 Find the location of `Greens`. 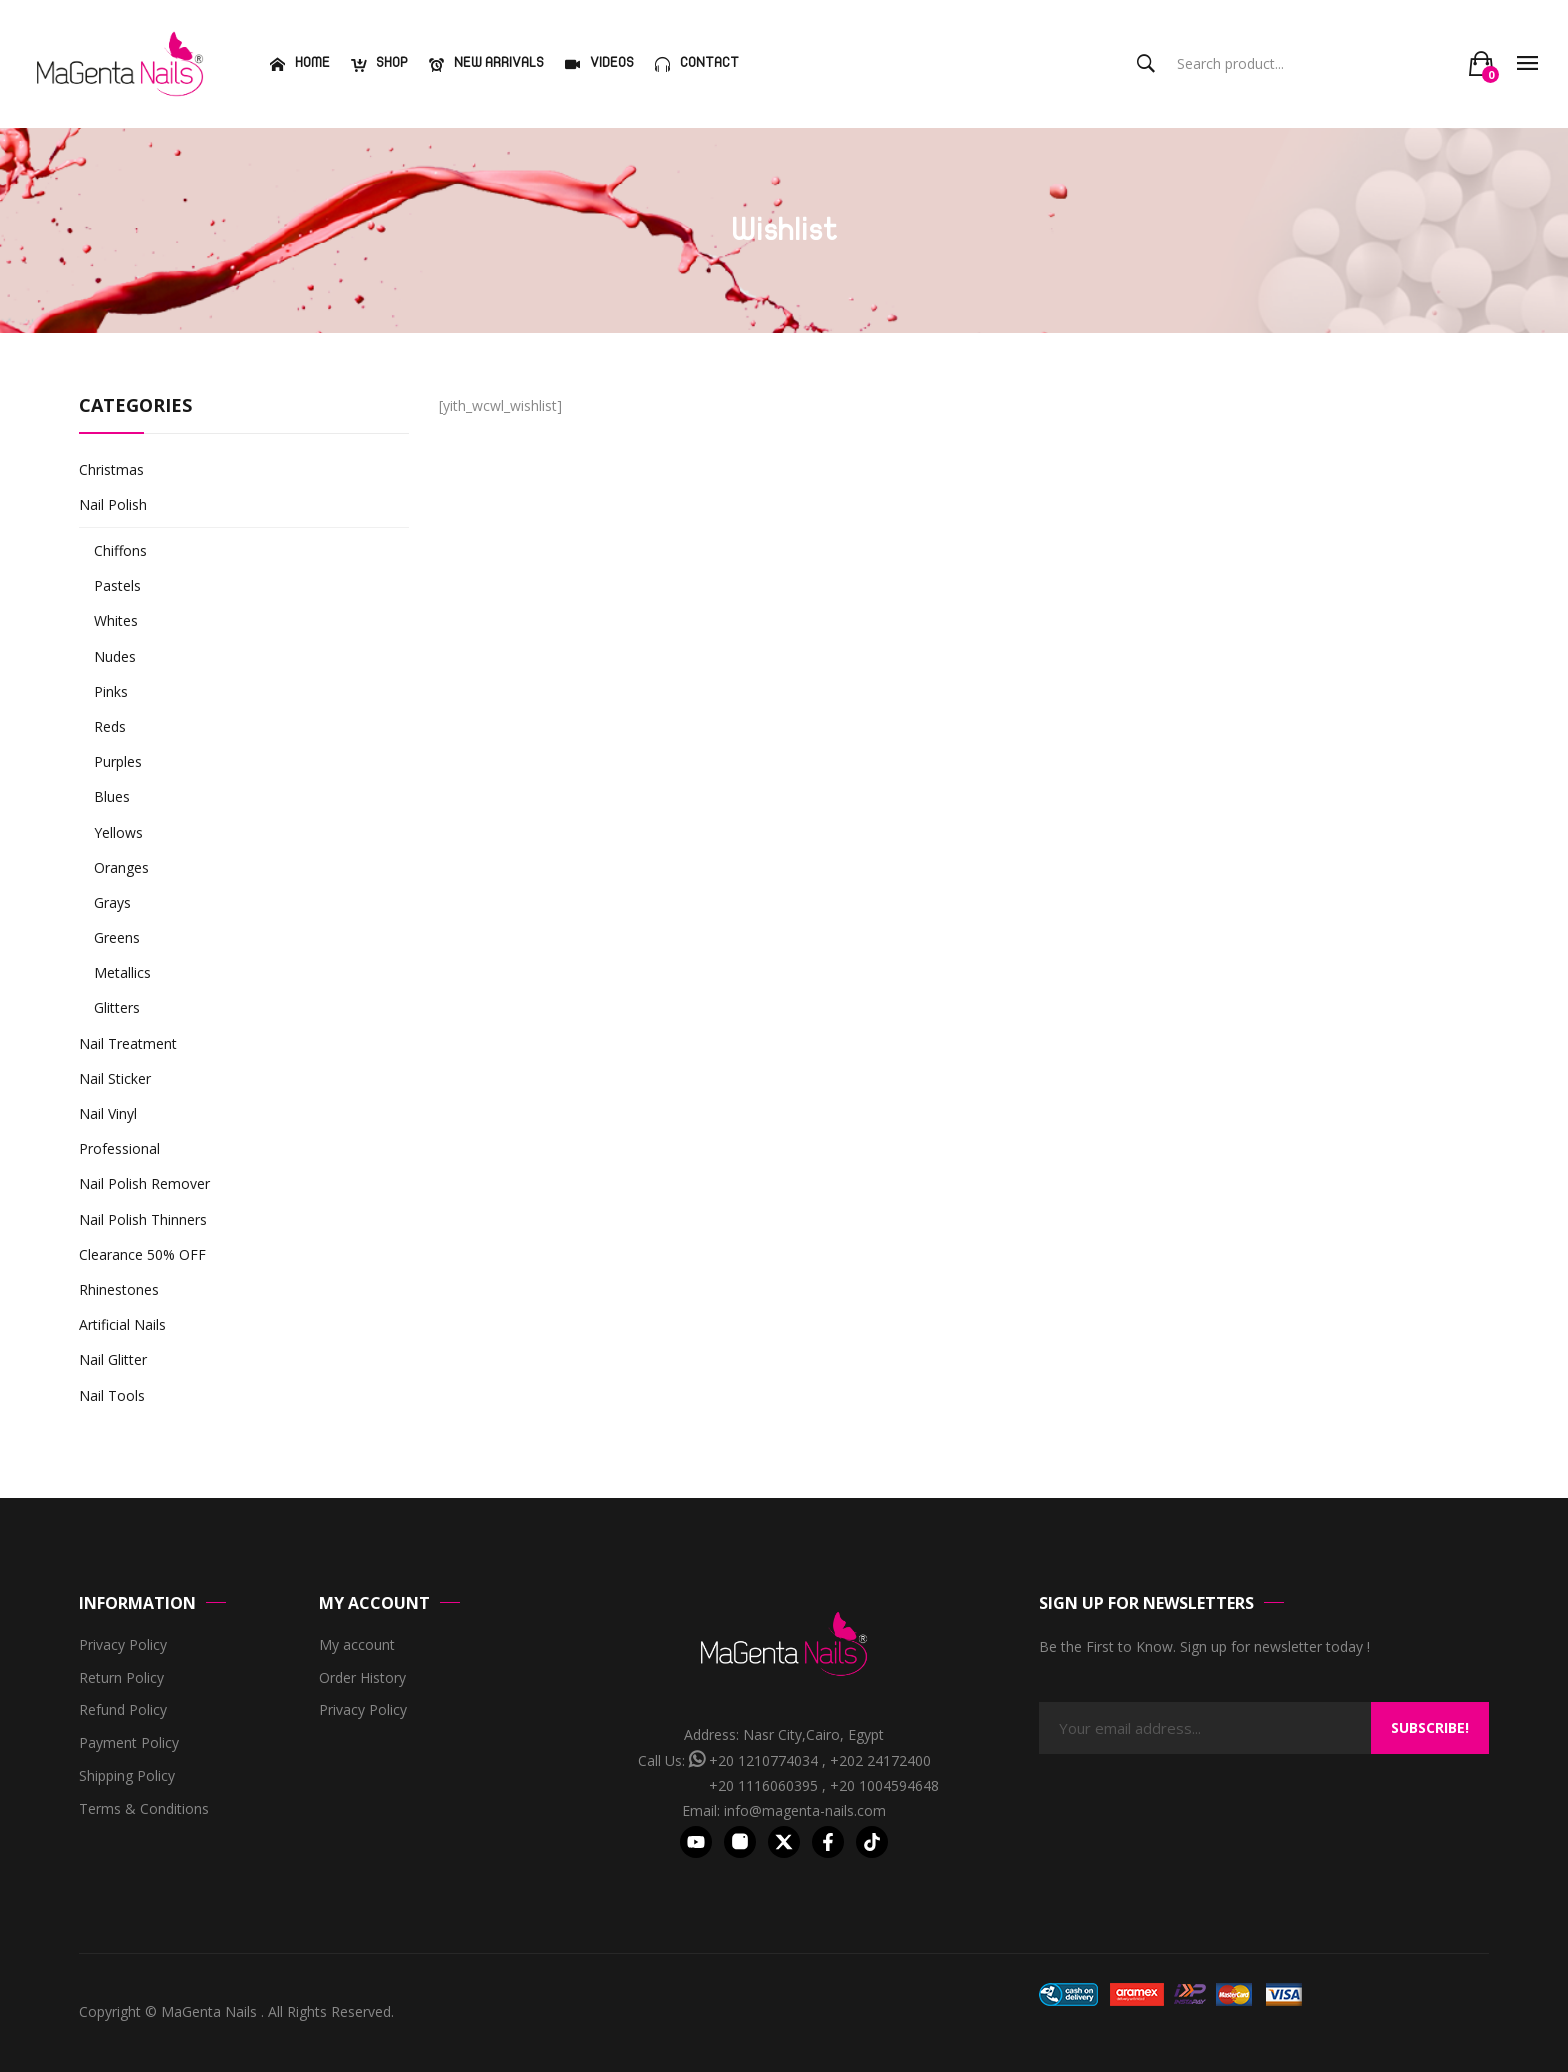

Greens is located at coordinates (117, 937).